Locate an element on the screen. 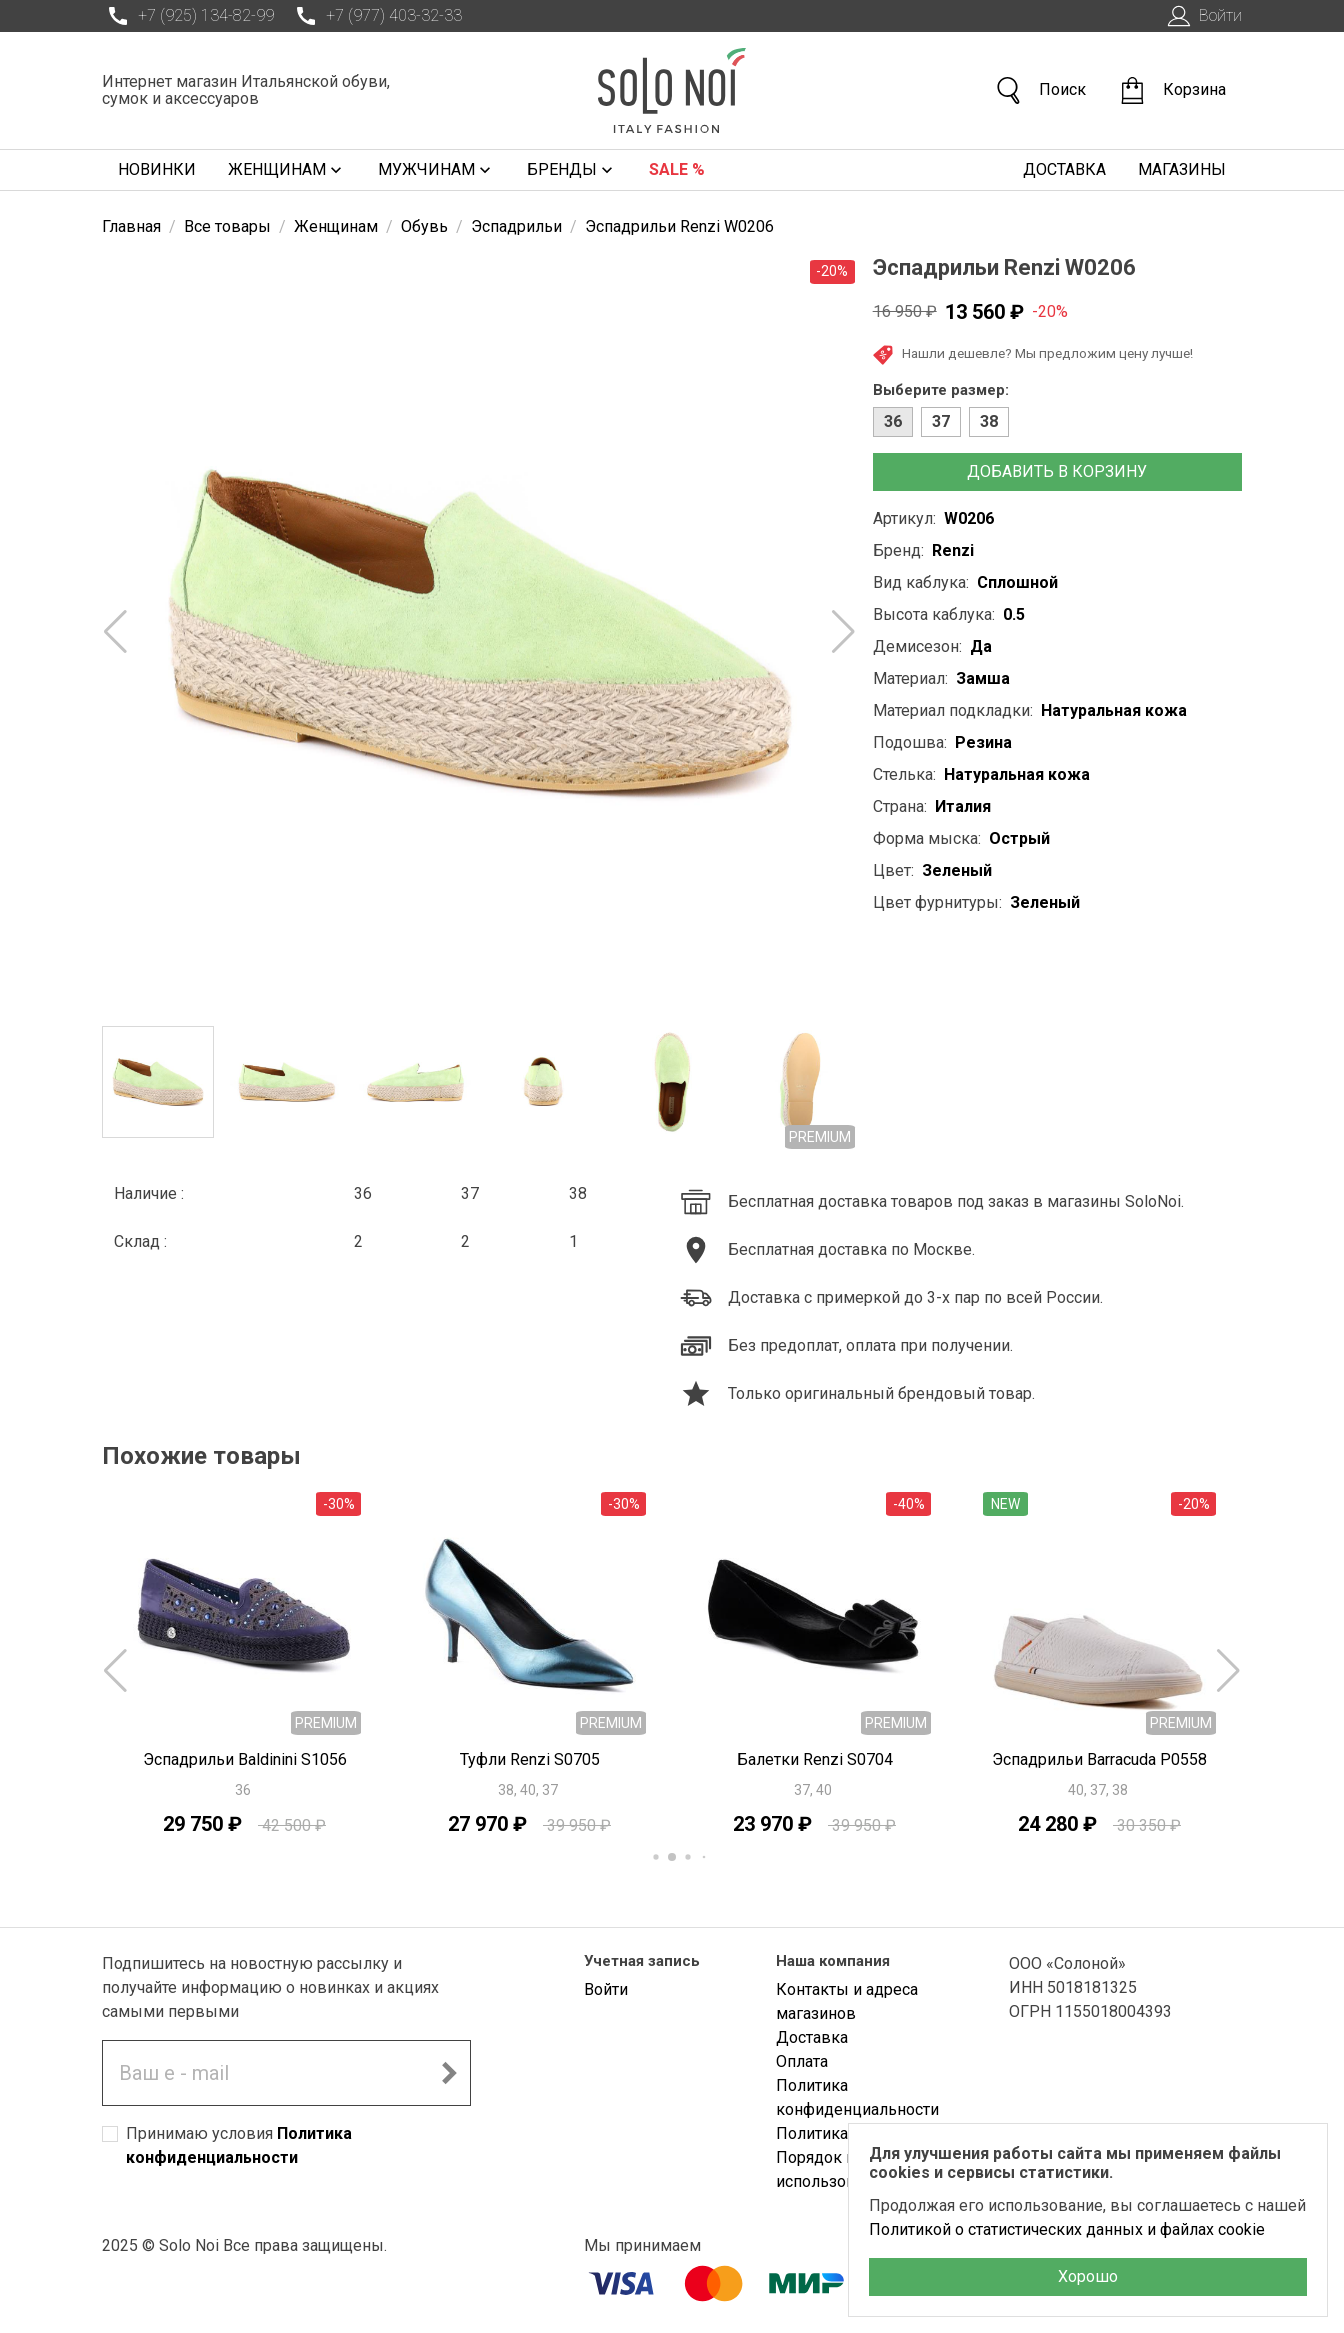 This screenshot has width=1344, height=2333. Оплата is located at coordinates (802, 2061).